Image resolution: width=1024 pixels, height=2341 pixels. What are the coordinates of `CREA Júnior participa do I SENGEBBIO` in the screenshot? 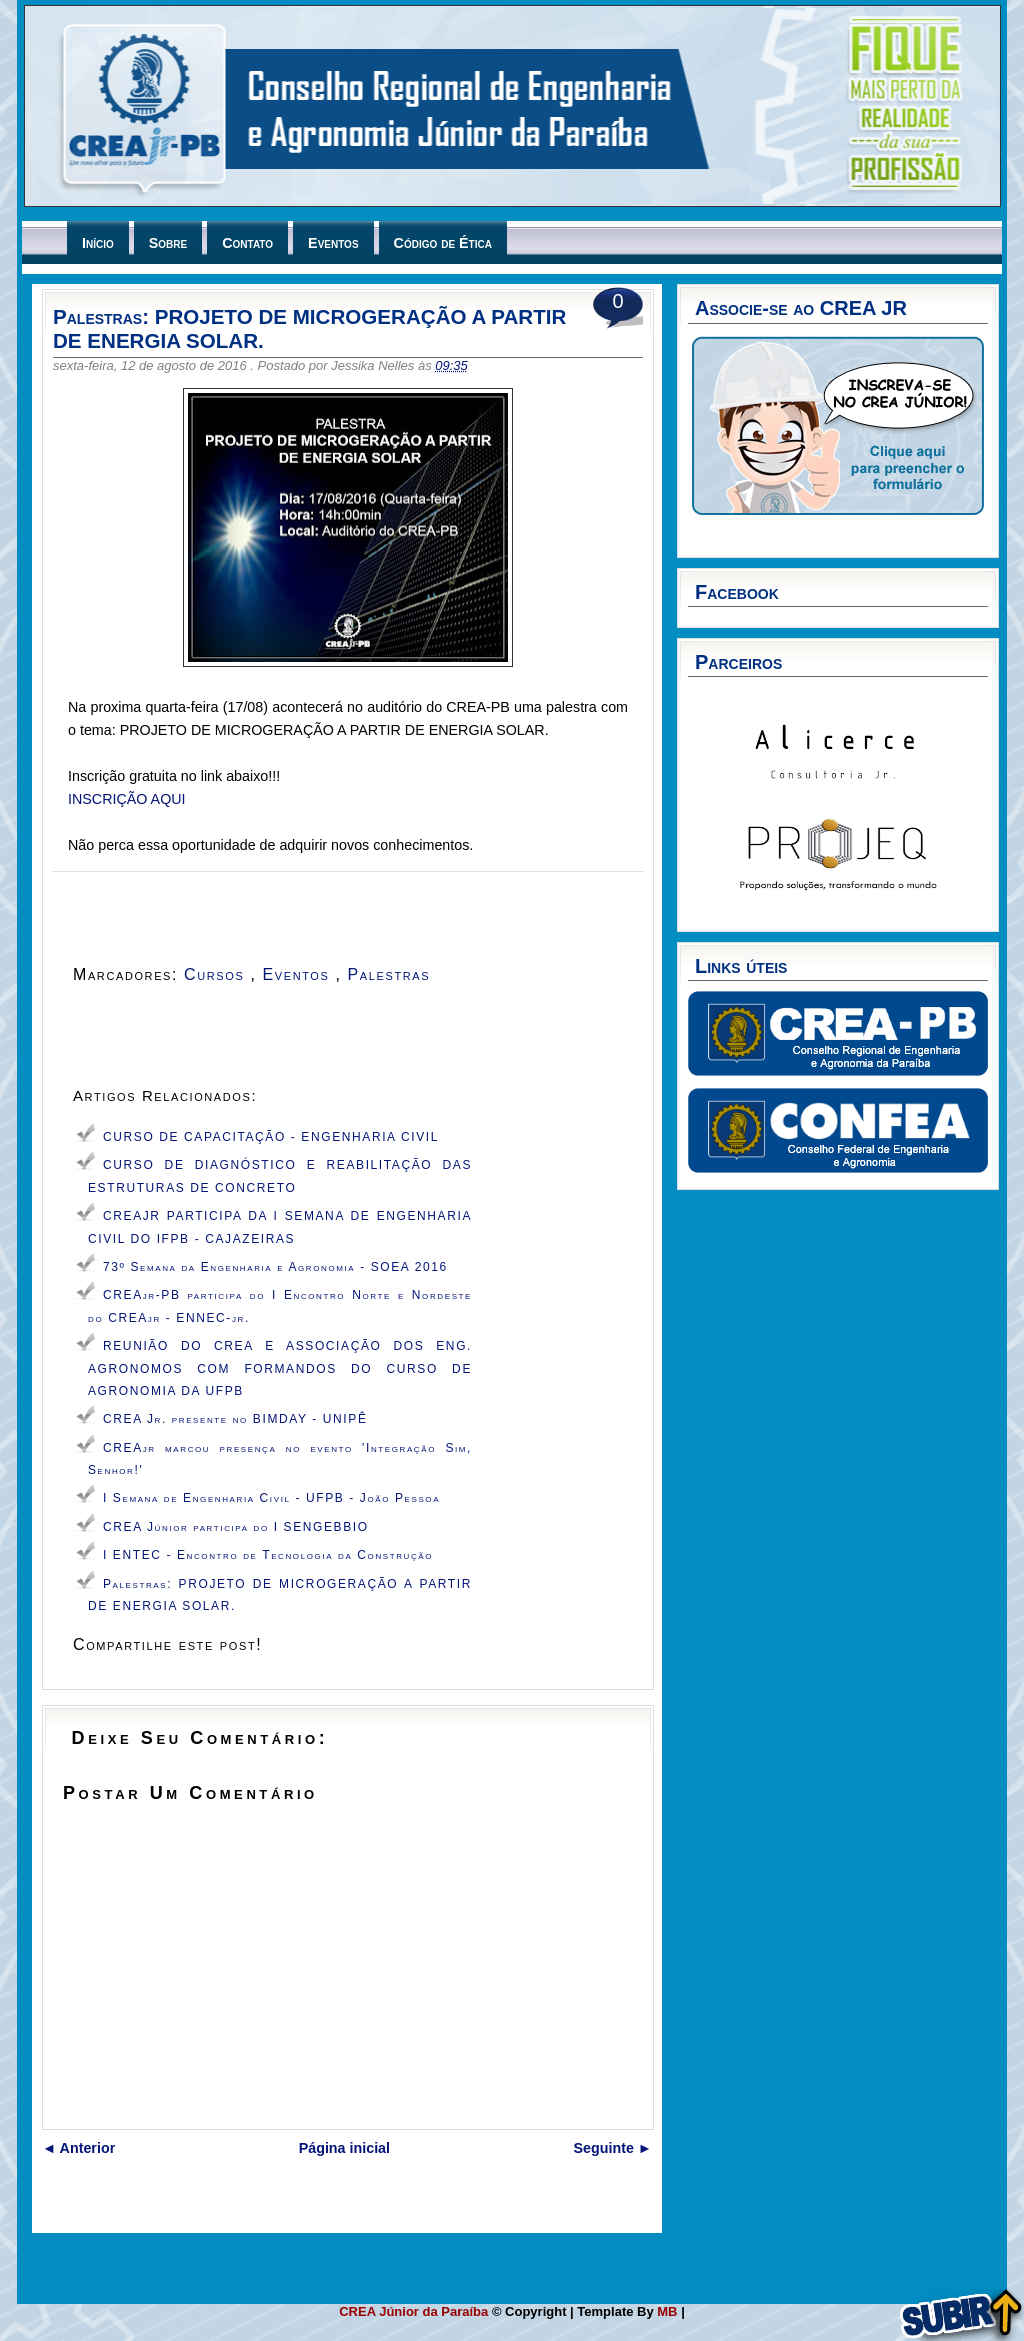 It's located at (236, 1527).